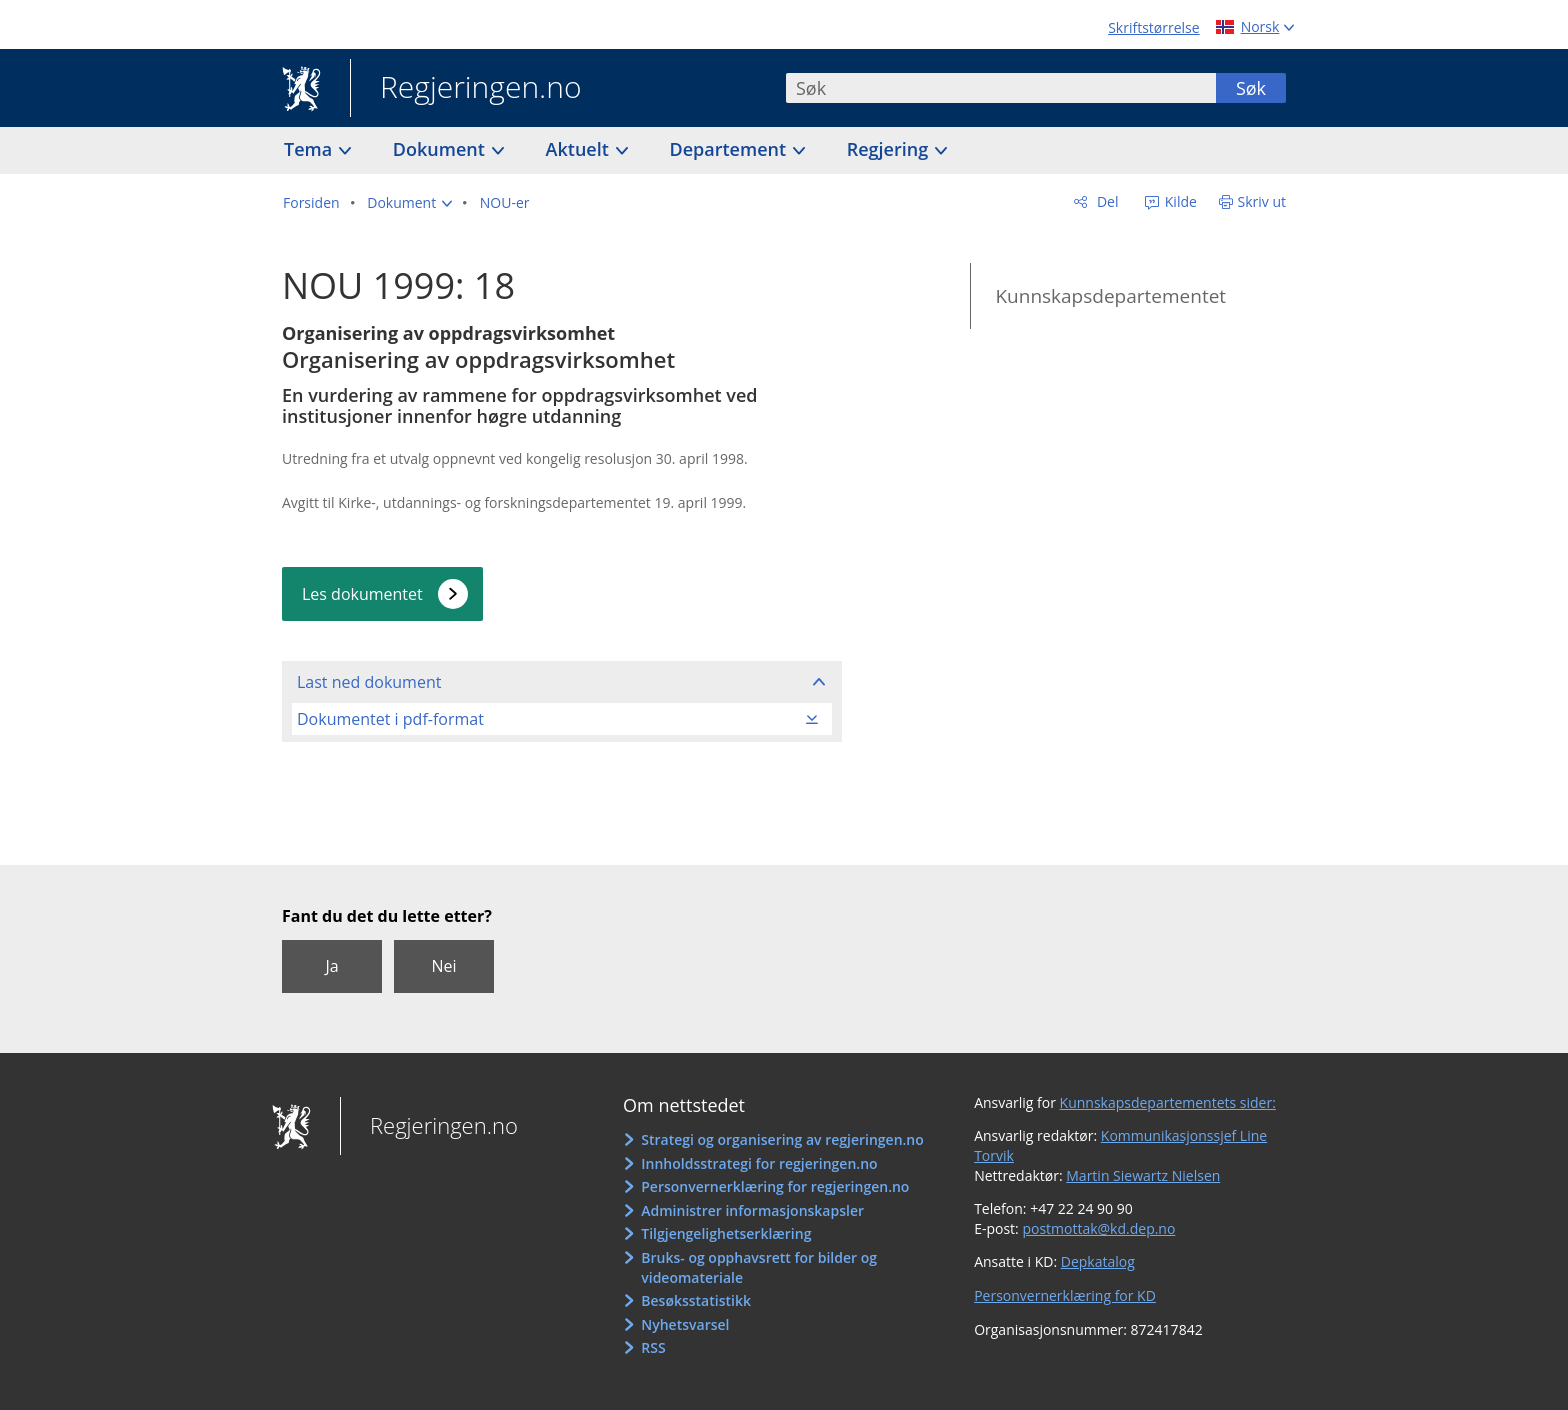  Describe the element at coordinates (775, 1186) in the screenshot. I see `Personvernerklæring for regjeringen.no` at that location.